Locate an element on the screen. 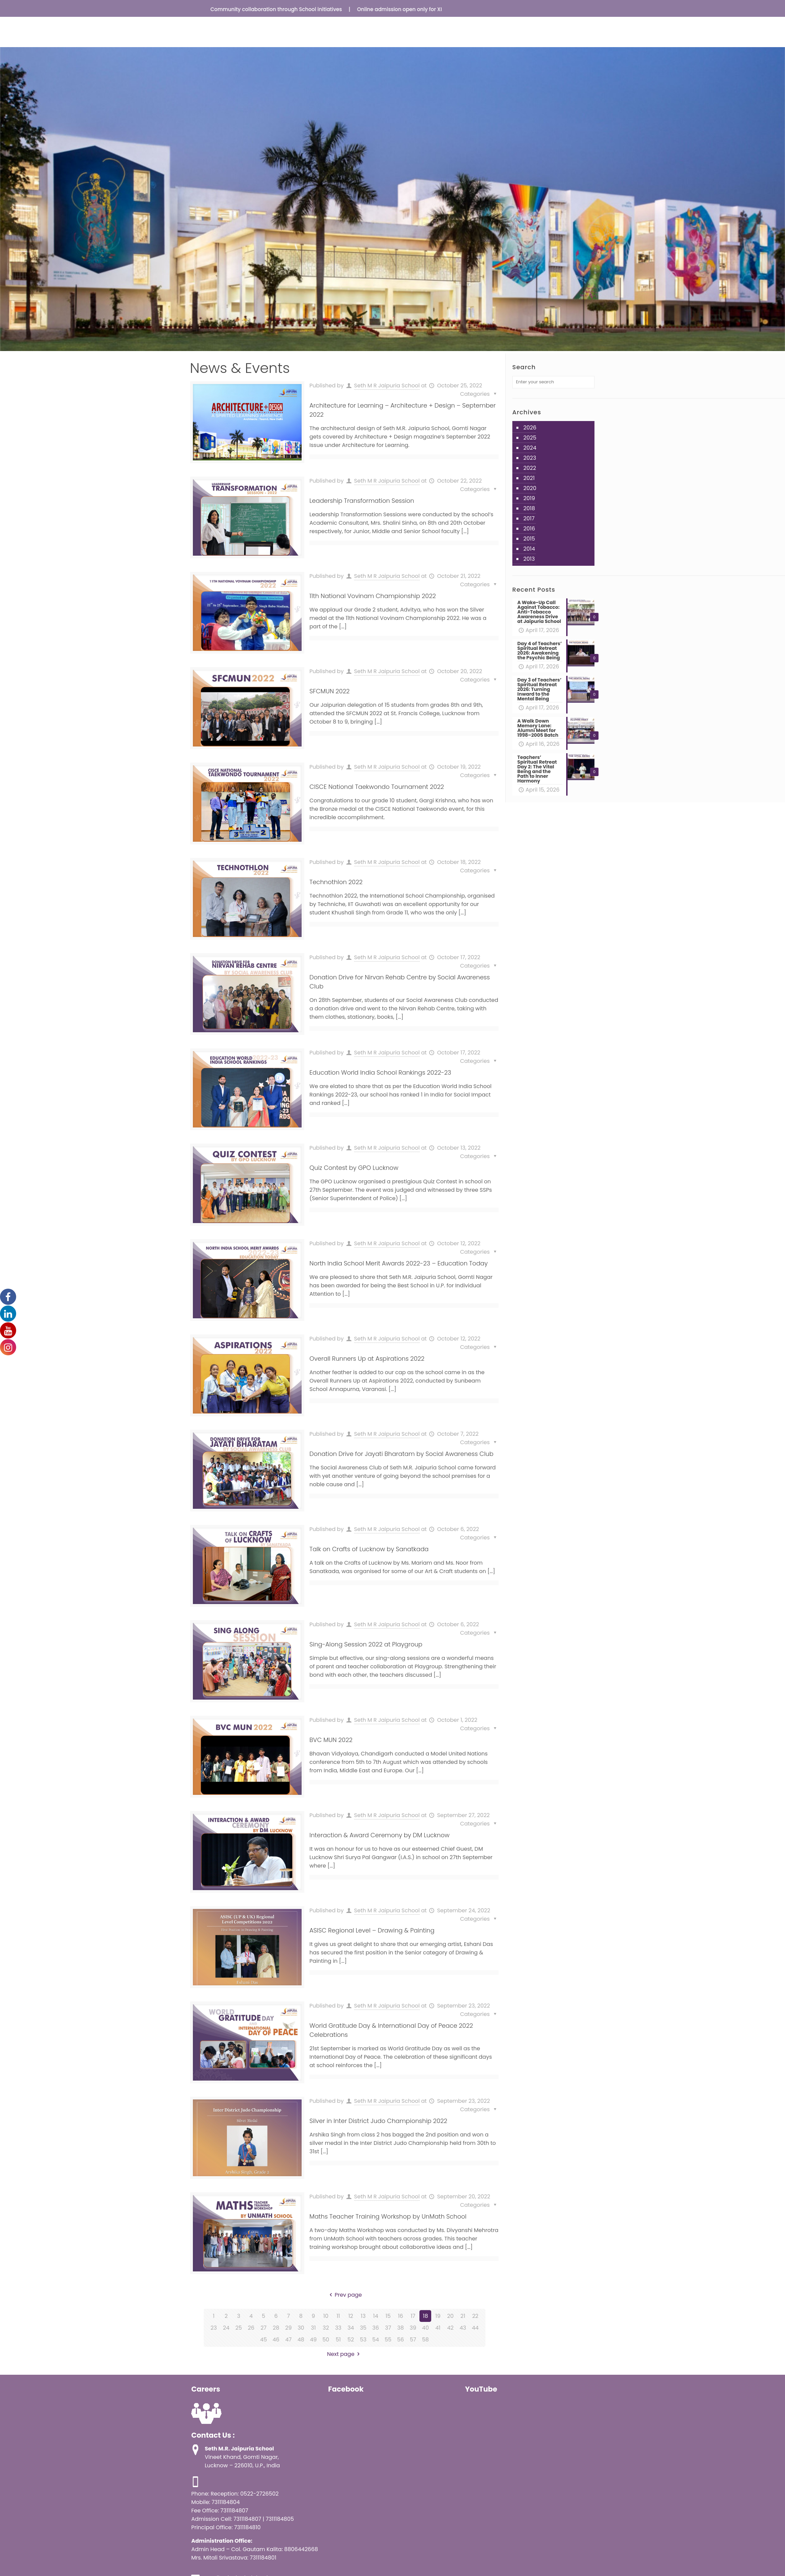  Overall Runners Up at Aspirations 2022 is located at coordinates (366, 1358).